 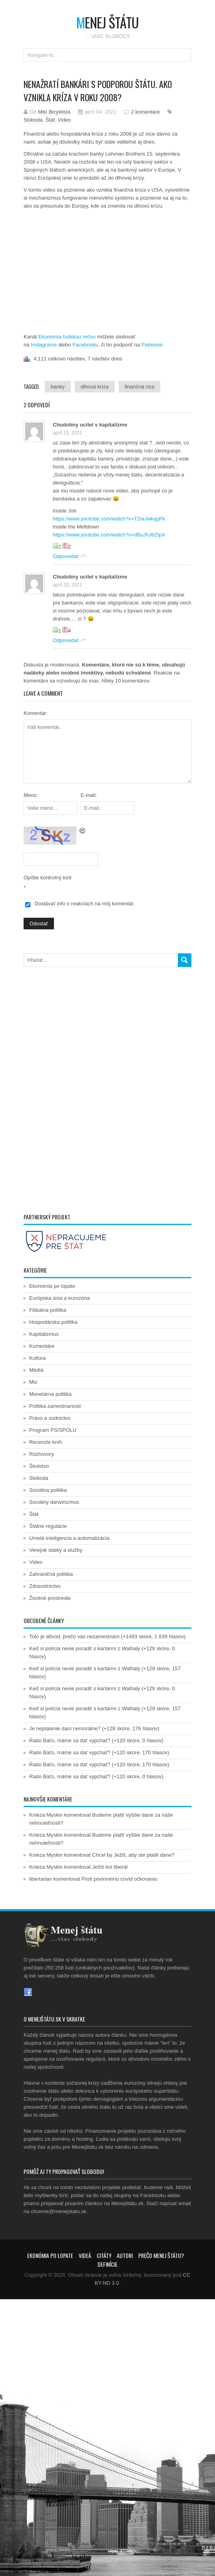 What do you see at coordinates (90, 425) in the screenshot?
I see `Chudobny ucitel v kapitalizme` at bounding box center [90, 425].